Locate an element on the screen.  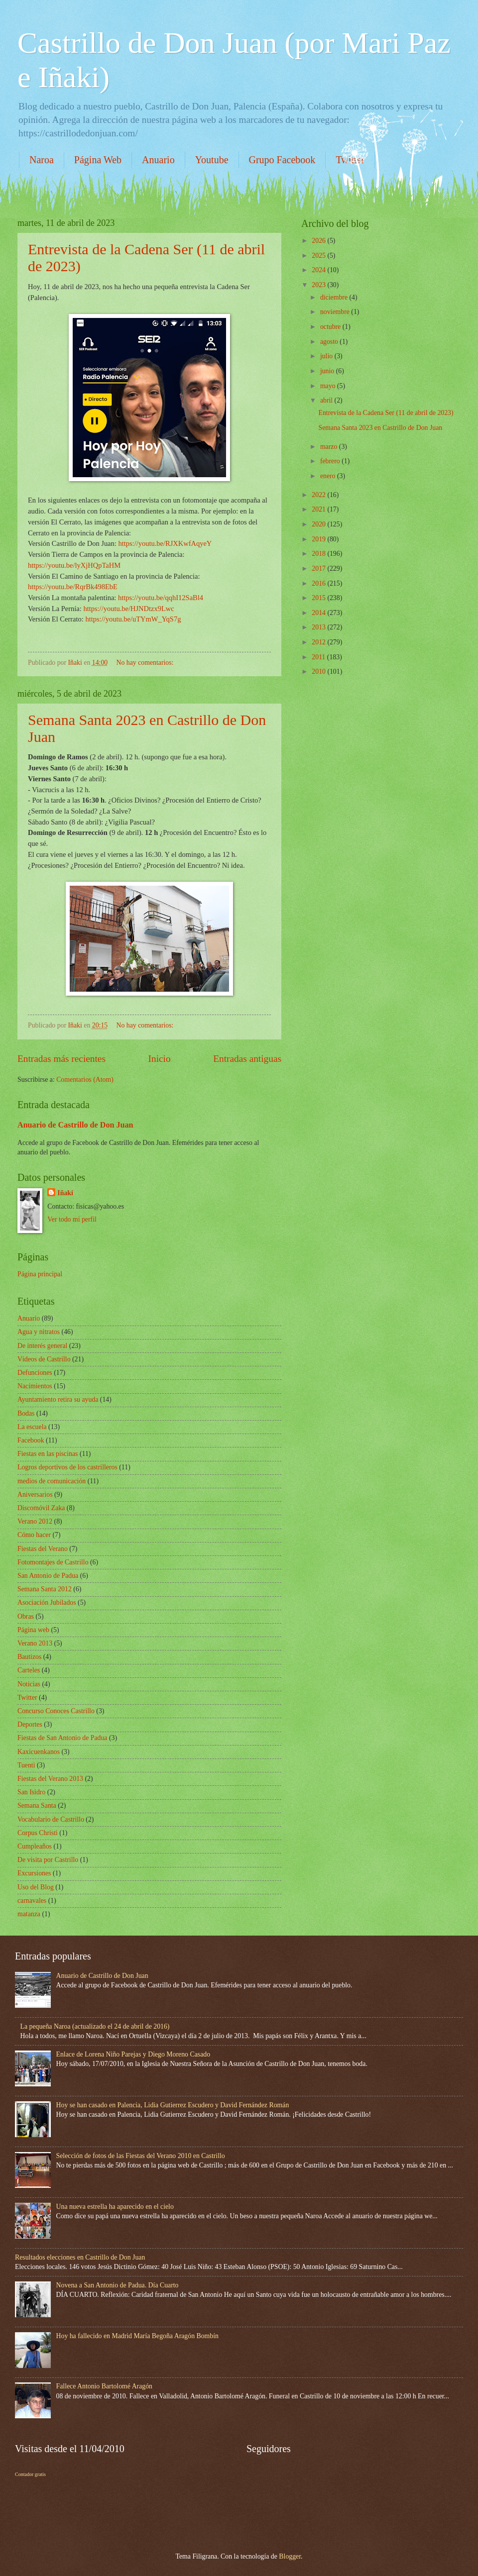
Ver todo mi perfil is located at coordinates (71, 1219).